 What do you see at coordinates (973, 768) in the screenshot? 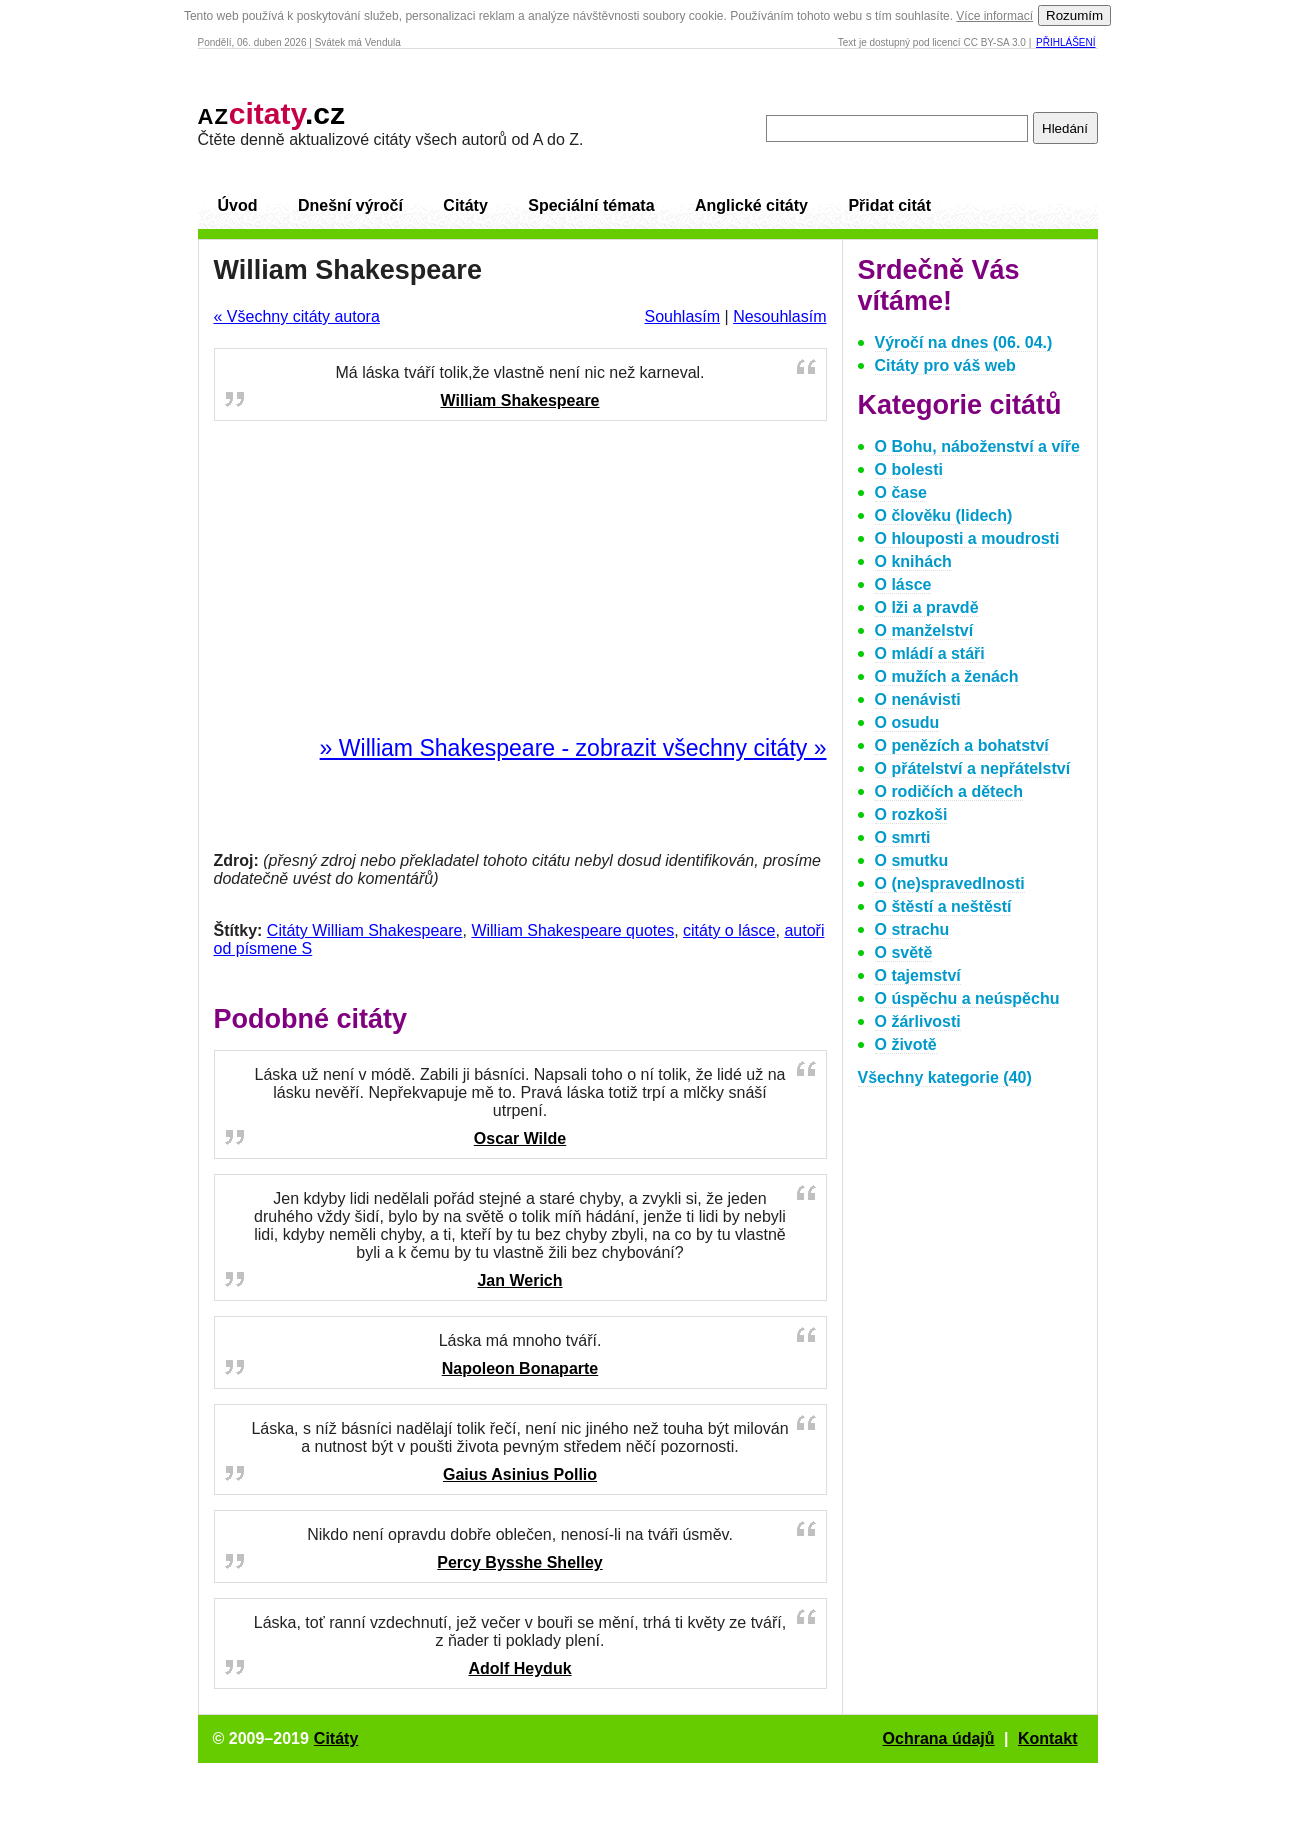
I see `O přátelství a nepřátelství` at bounding box center [973, 768].